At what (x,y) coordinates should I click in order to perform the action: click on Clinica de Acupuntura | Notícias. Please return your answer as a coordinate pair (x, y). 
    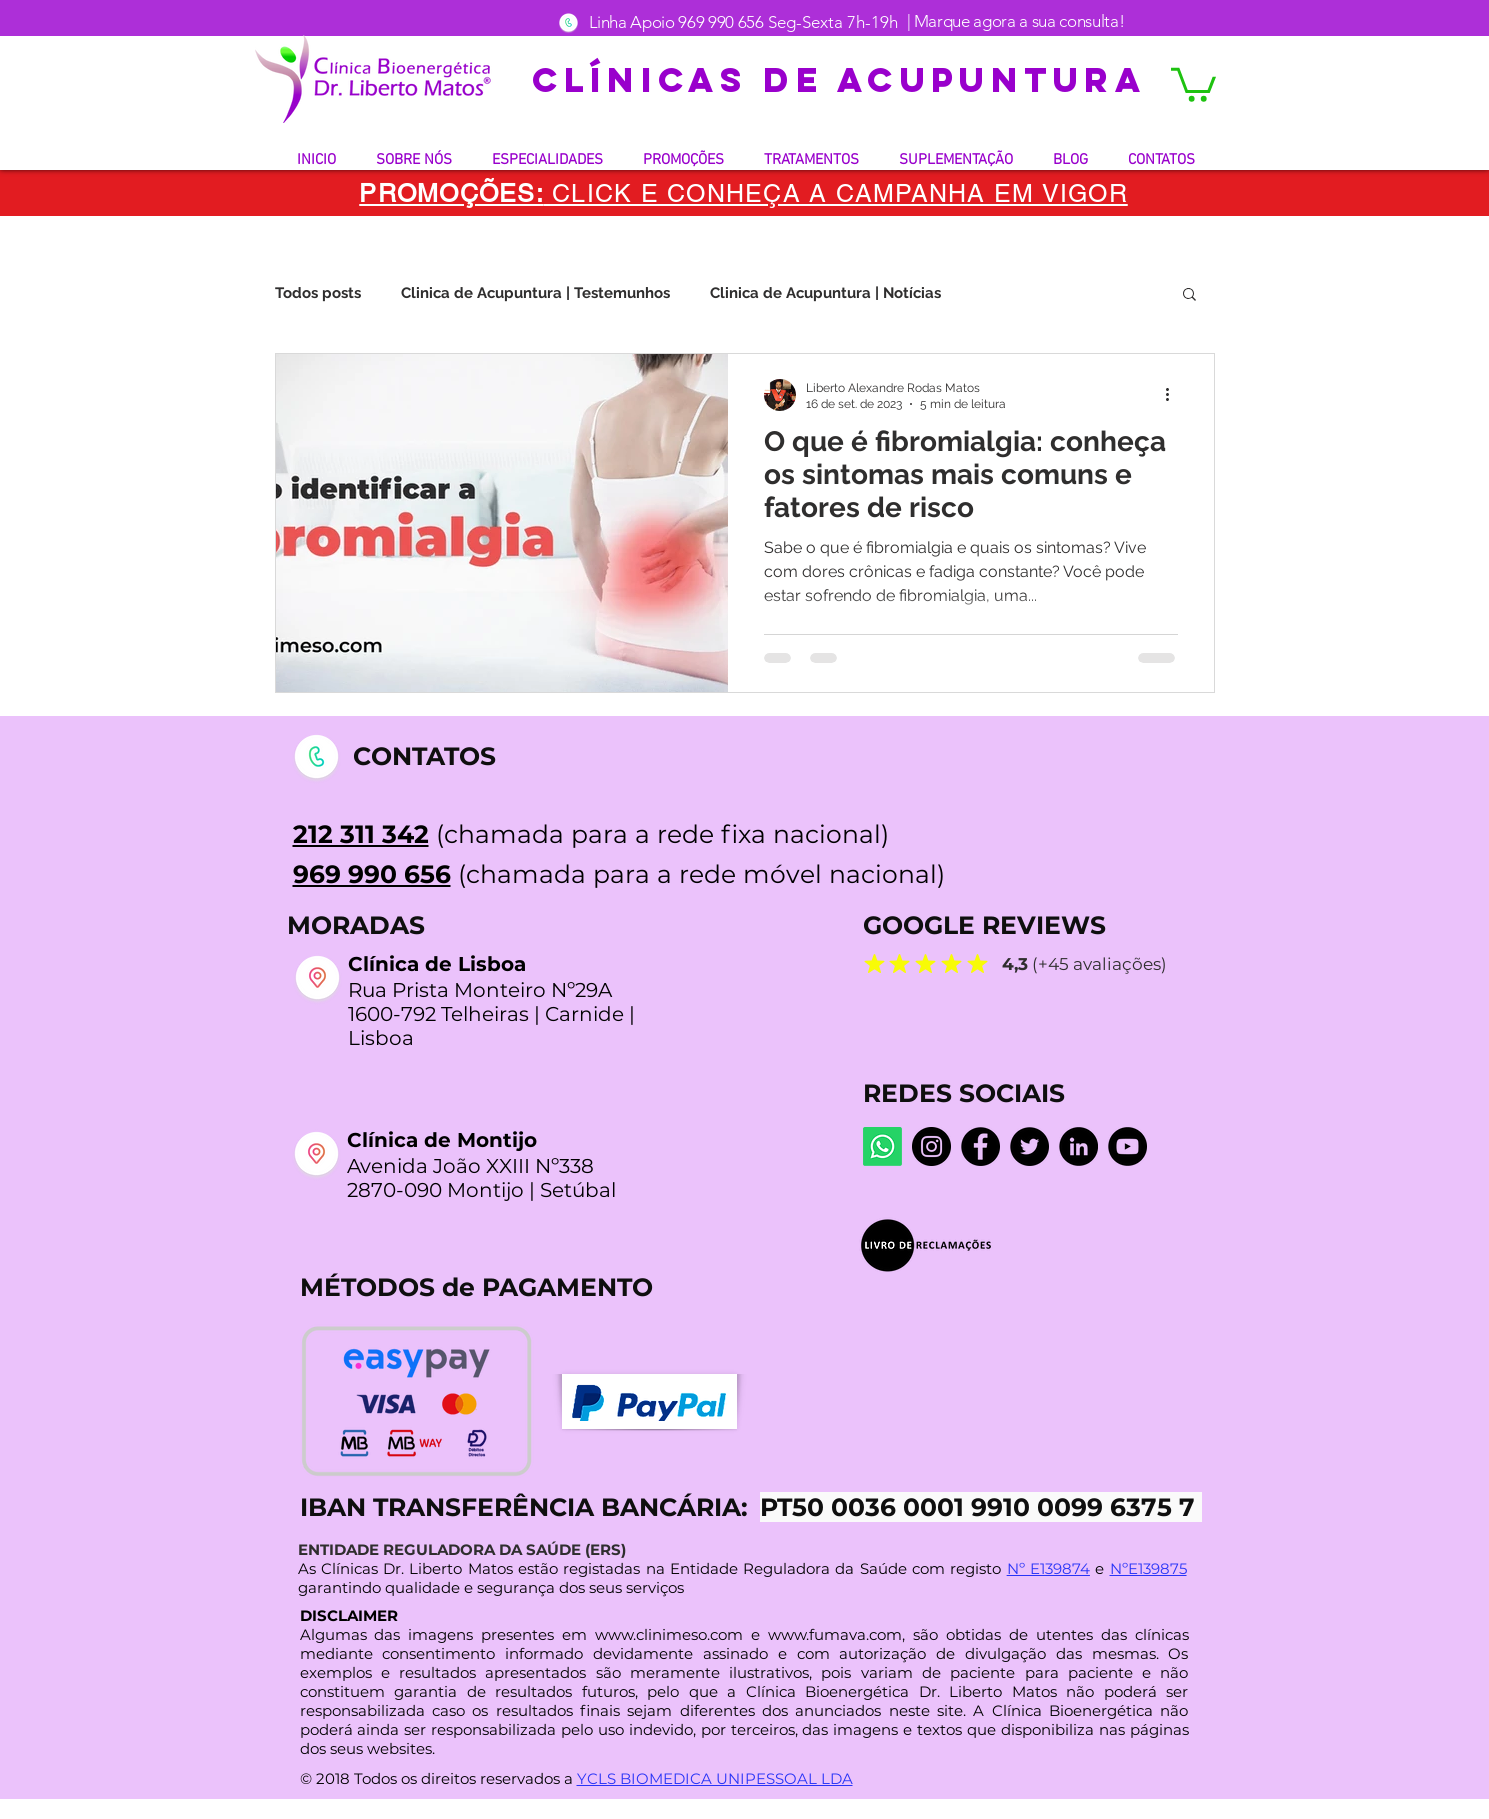
    Looking at the image, I should click on (825, 293).